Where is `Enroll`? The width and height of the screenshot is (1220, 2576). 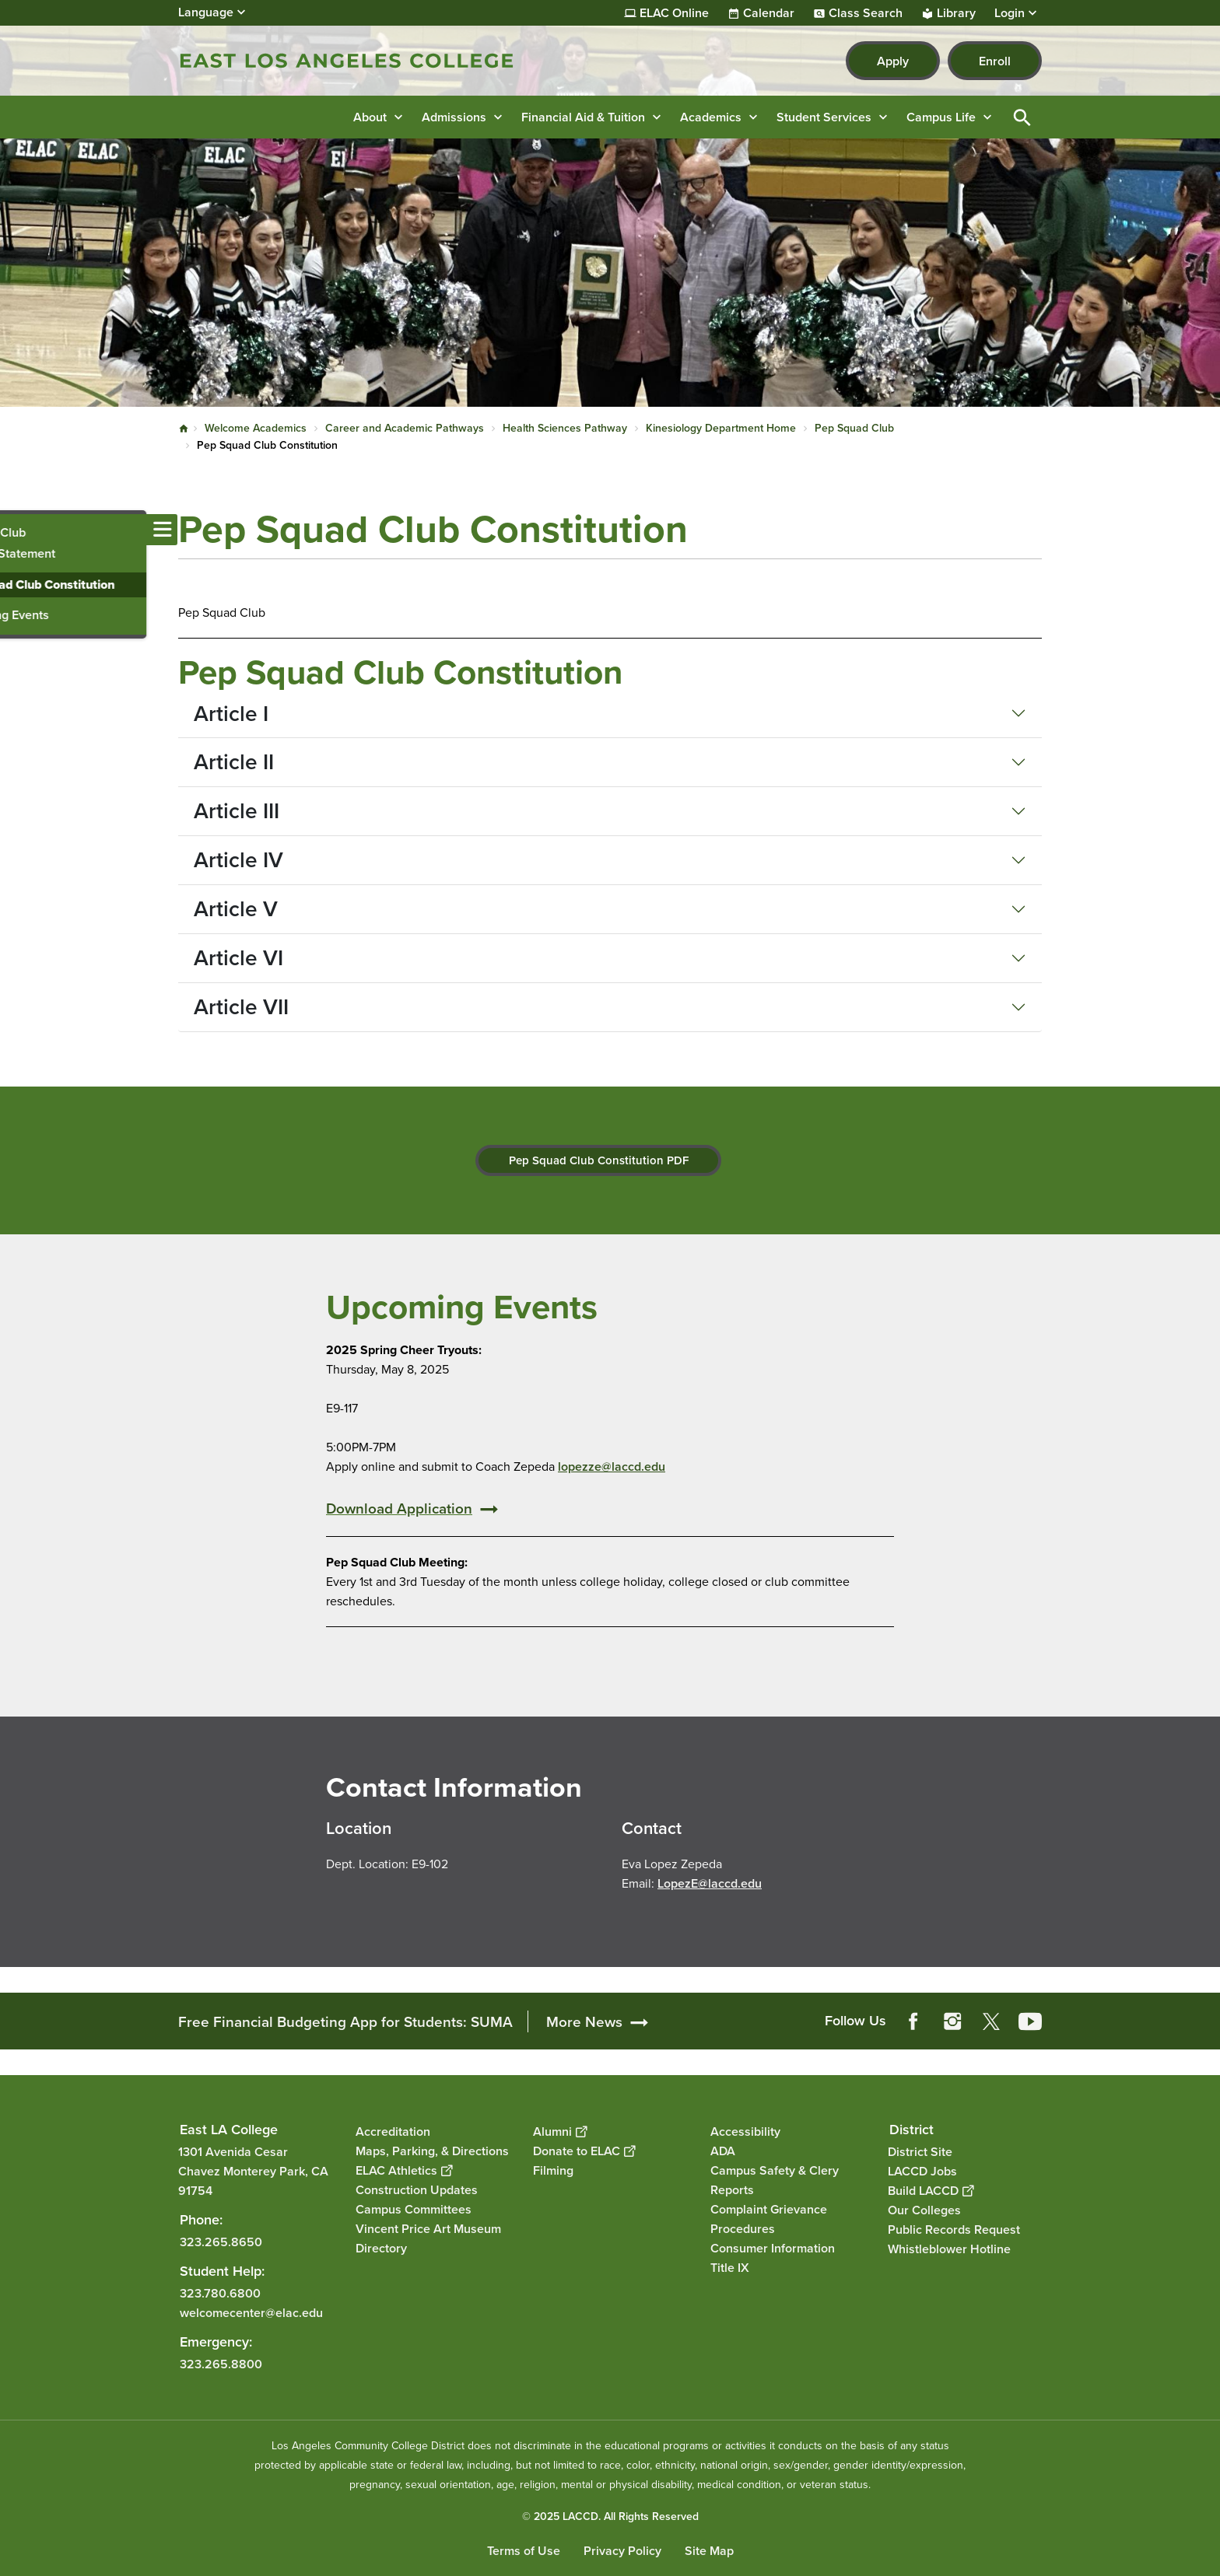
Enroll is located at coordinates (995, 61).